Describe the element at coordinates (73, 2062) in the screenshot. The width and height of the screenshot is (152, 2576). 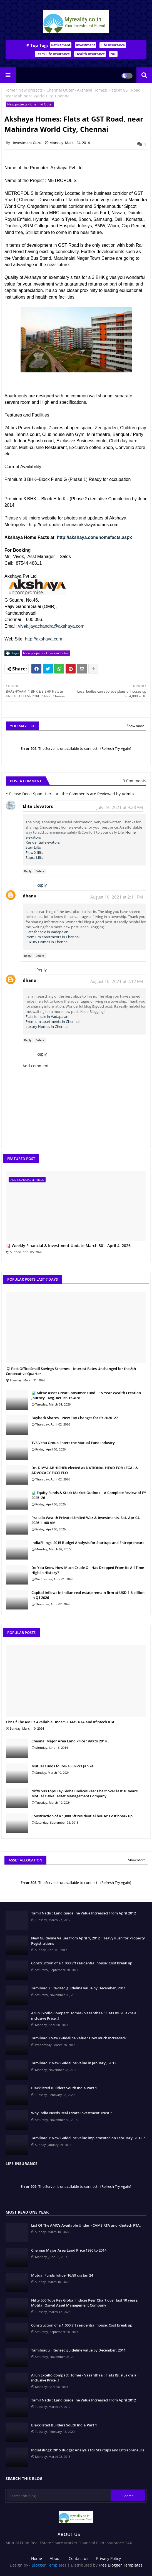
I see `Tamilnadu: New Guideline value in January , 2012` at that location.